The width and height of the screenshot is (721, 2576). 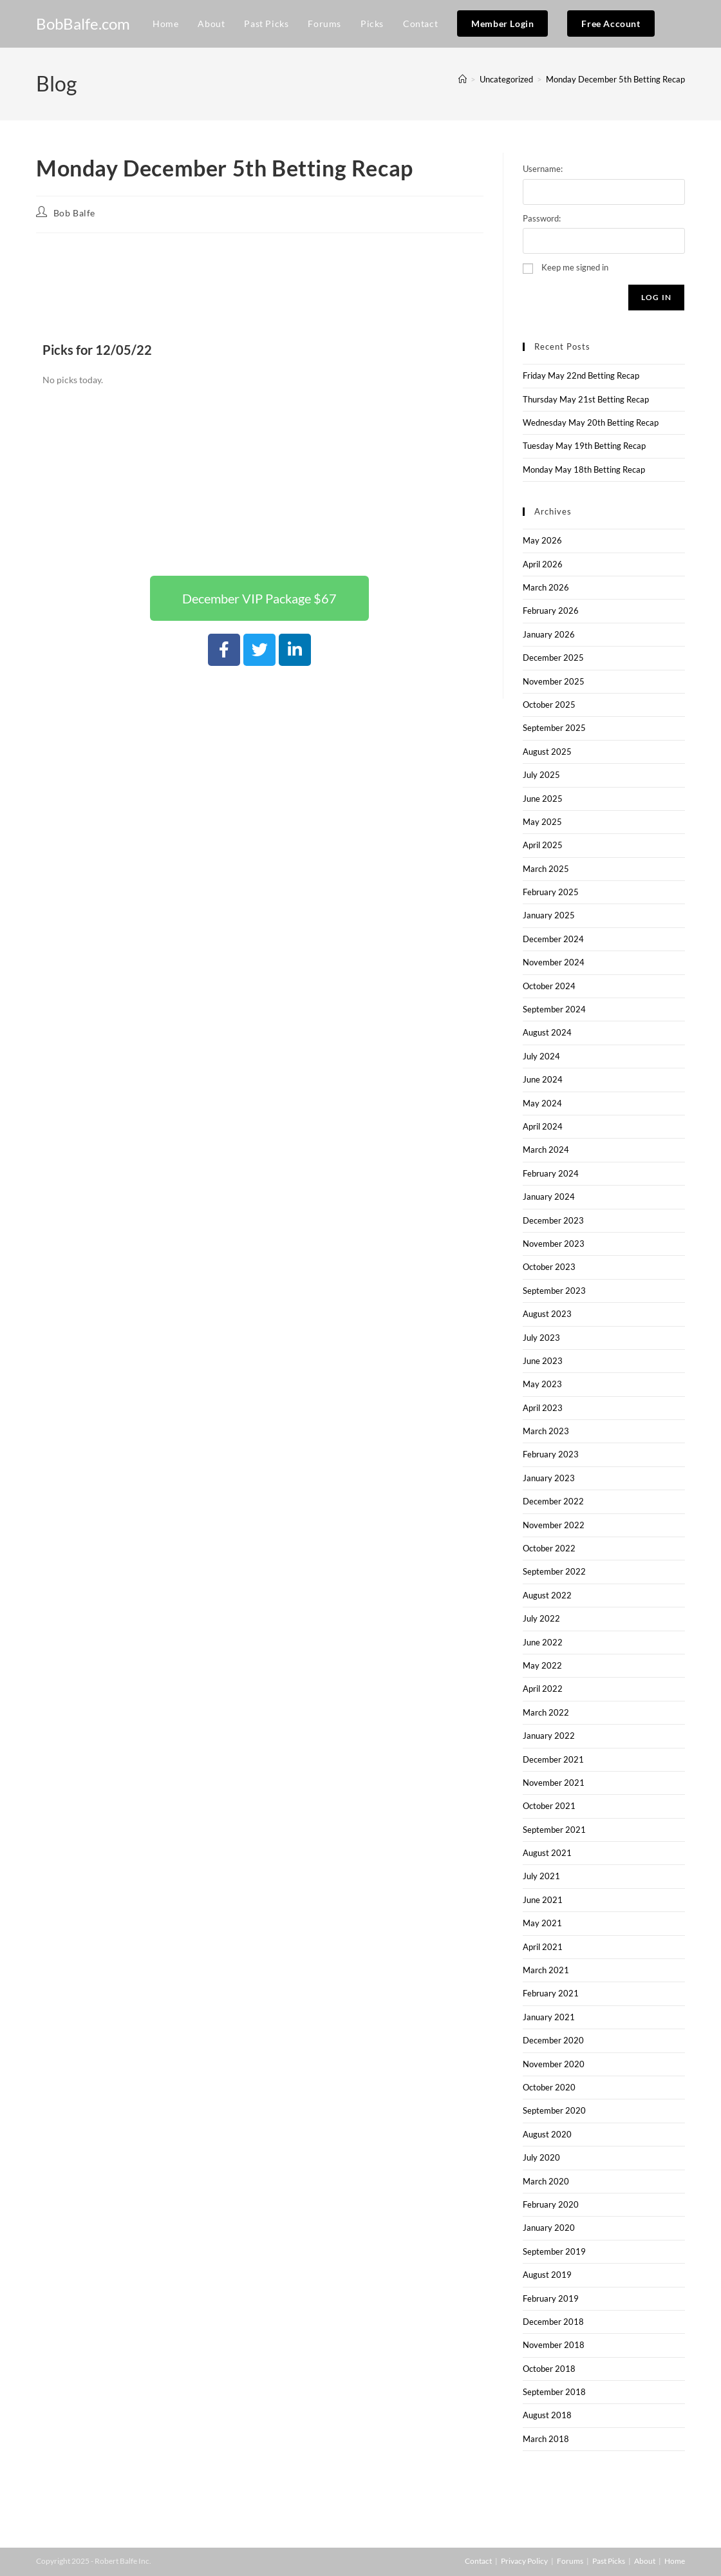 What do you see at coordinates (543, 1408) in the screenshot?
I see `April 2023` at bounding box center [543, 1408].